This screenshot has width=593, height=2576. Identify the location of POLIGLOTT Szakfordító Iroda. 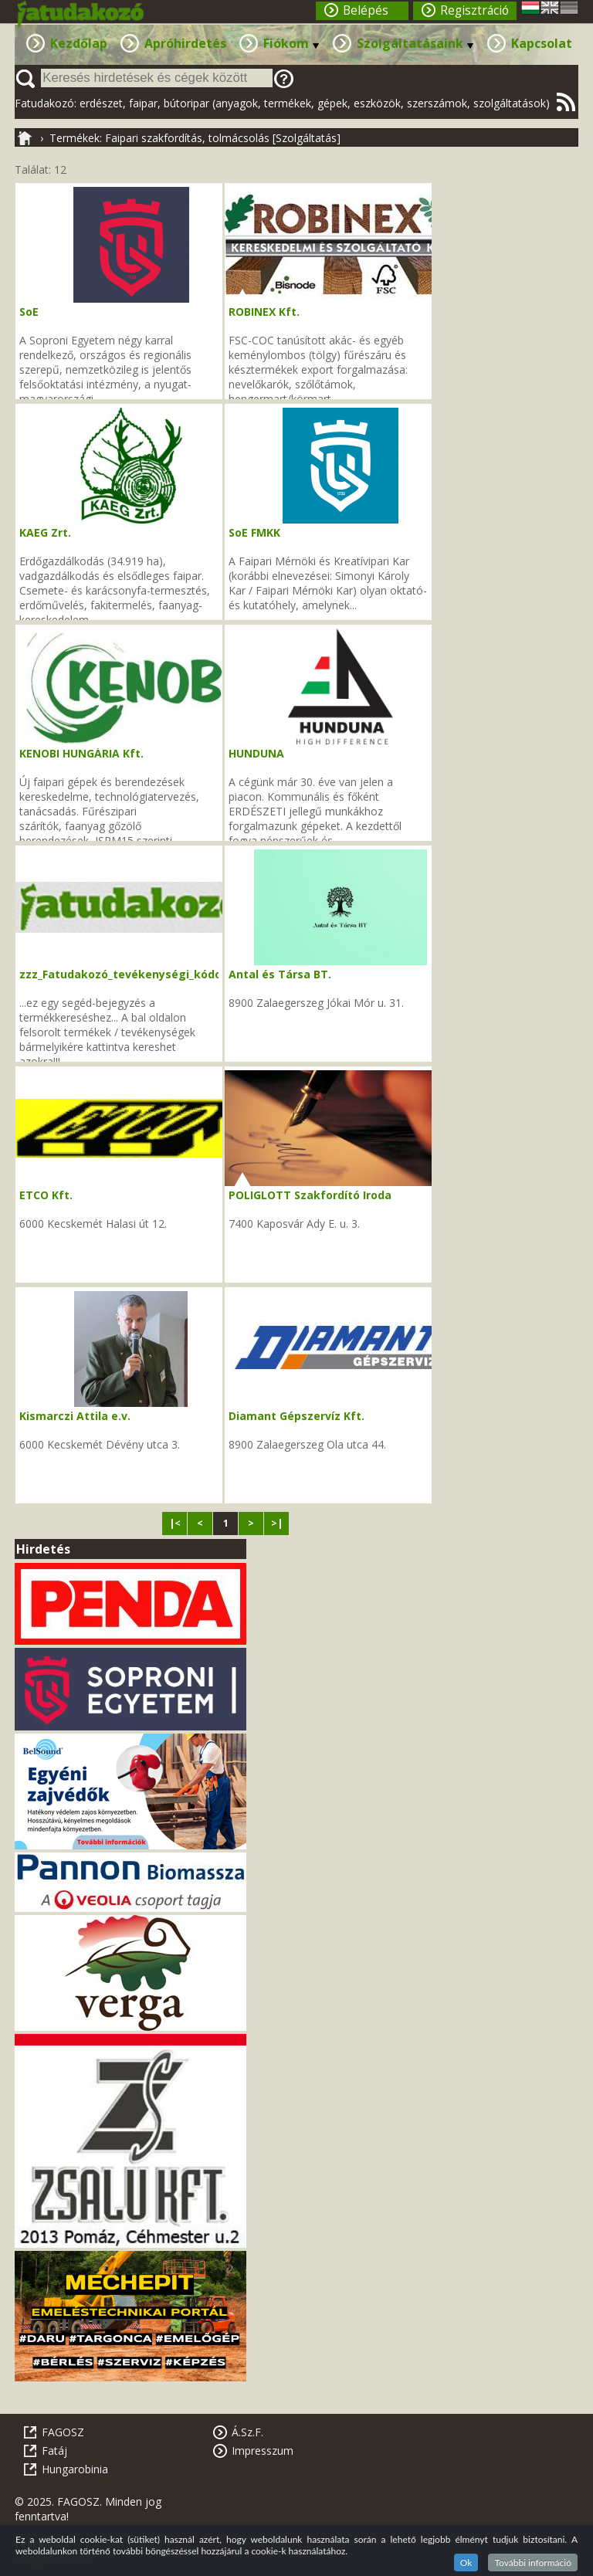
(310, 1195).